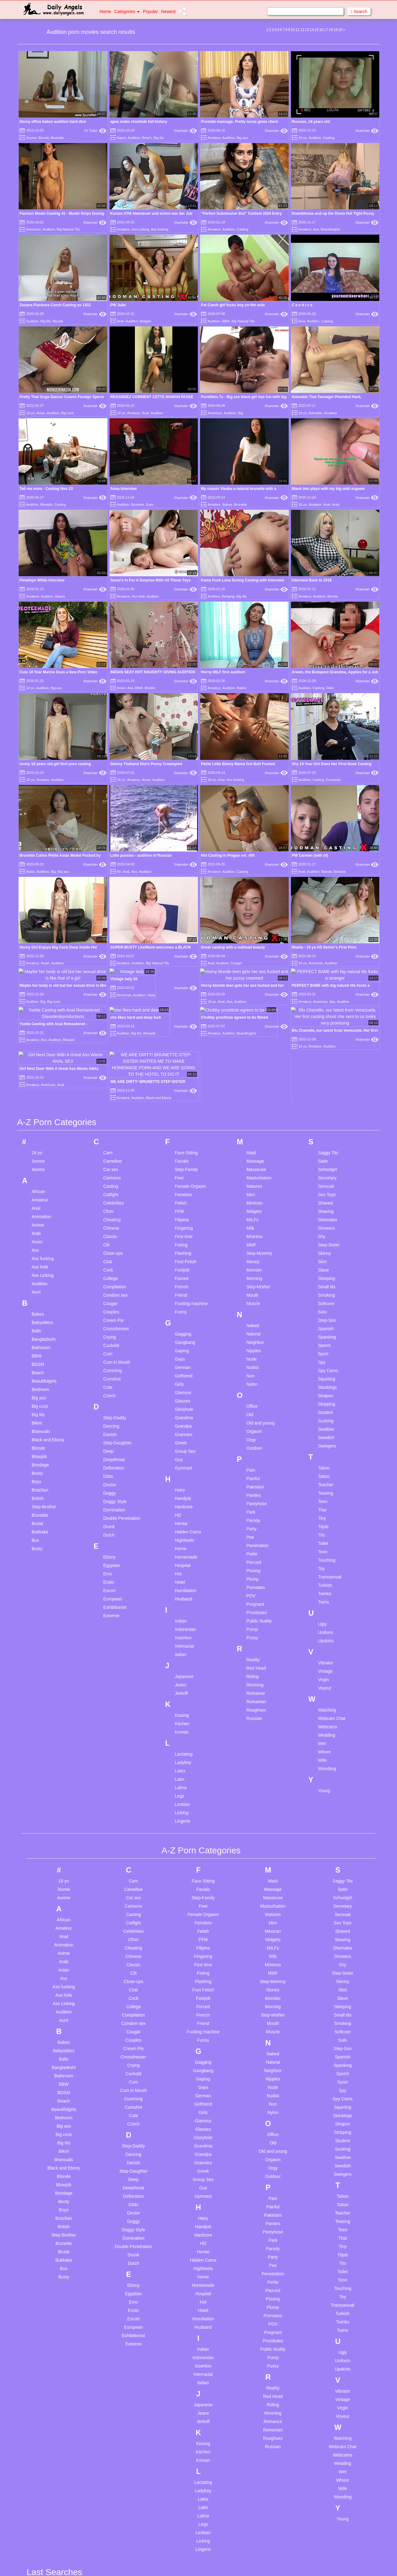 The height and width of the screenshot is (2576, 397). I want to click on Cumming on pussy, so click(124, 2184).